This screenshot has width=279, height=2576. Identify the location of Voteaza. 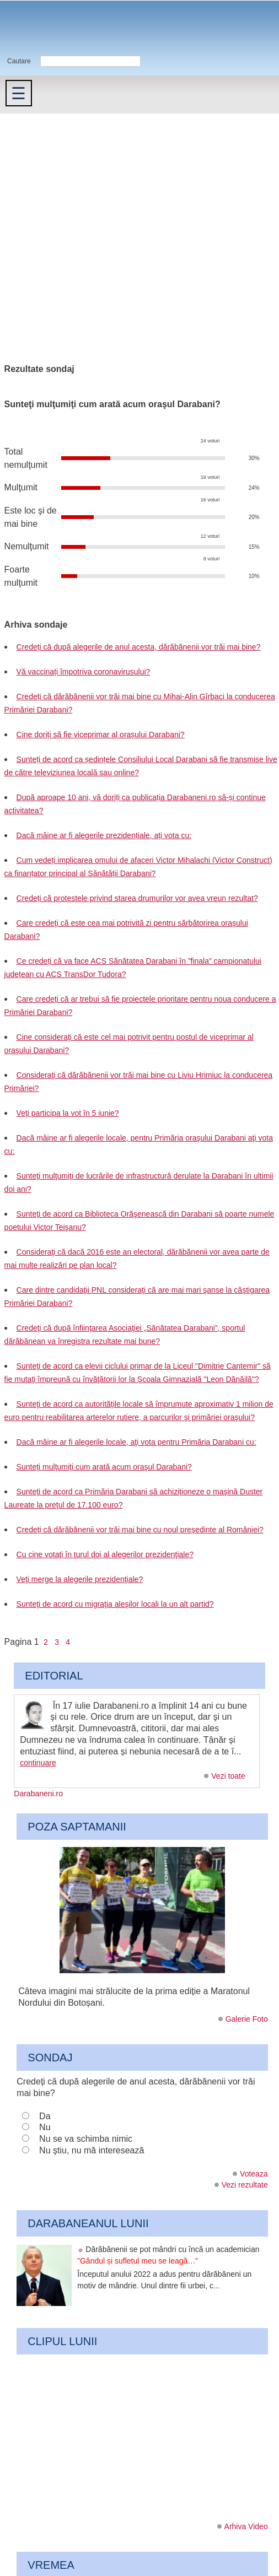
(254, 2173).